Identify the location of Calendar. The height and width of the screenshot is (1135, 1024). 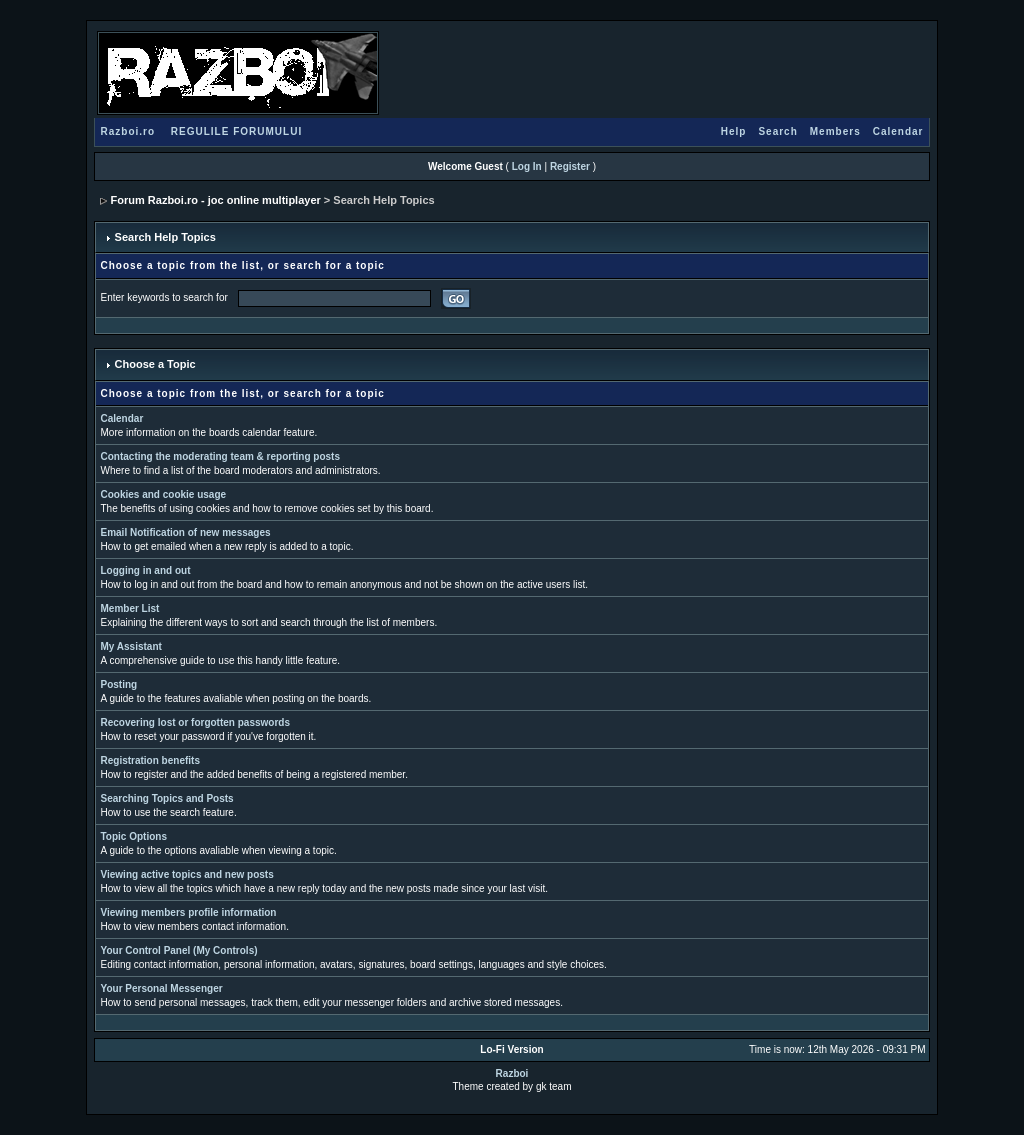
(898, 131).